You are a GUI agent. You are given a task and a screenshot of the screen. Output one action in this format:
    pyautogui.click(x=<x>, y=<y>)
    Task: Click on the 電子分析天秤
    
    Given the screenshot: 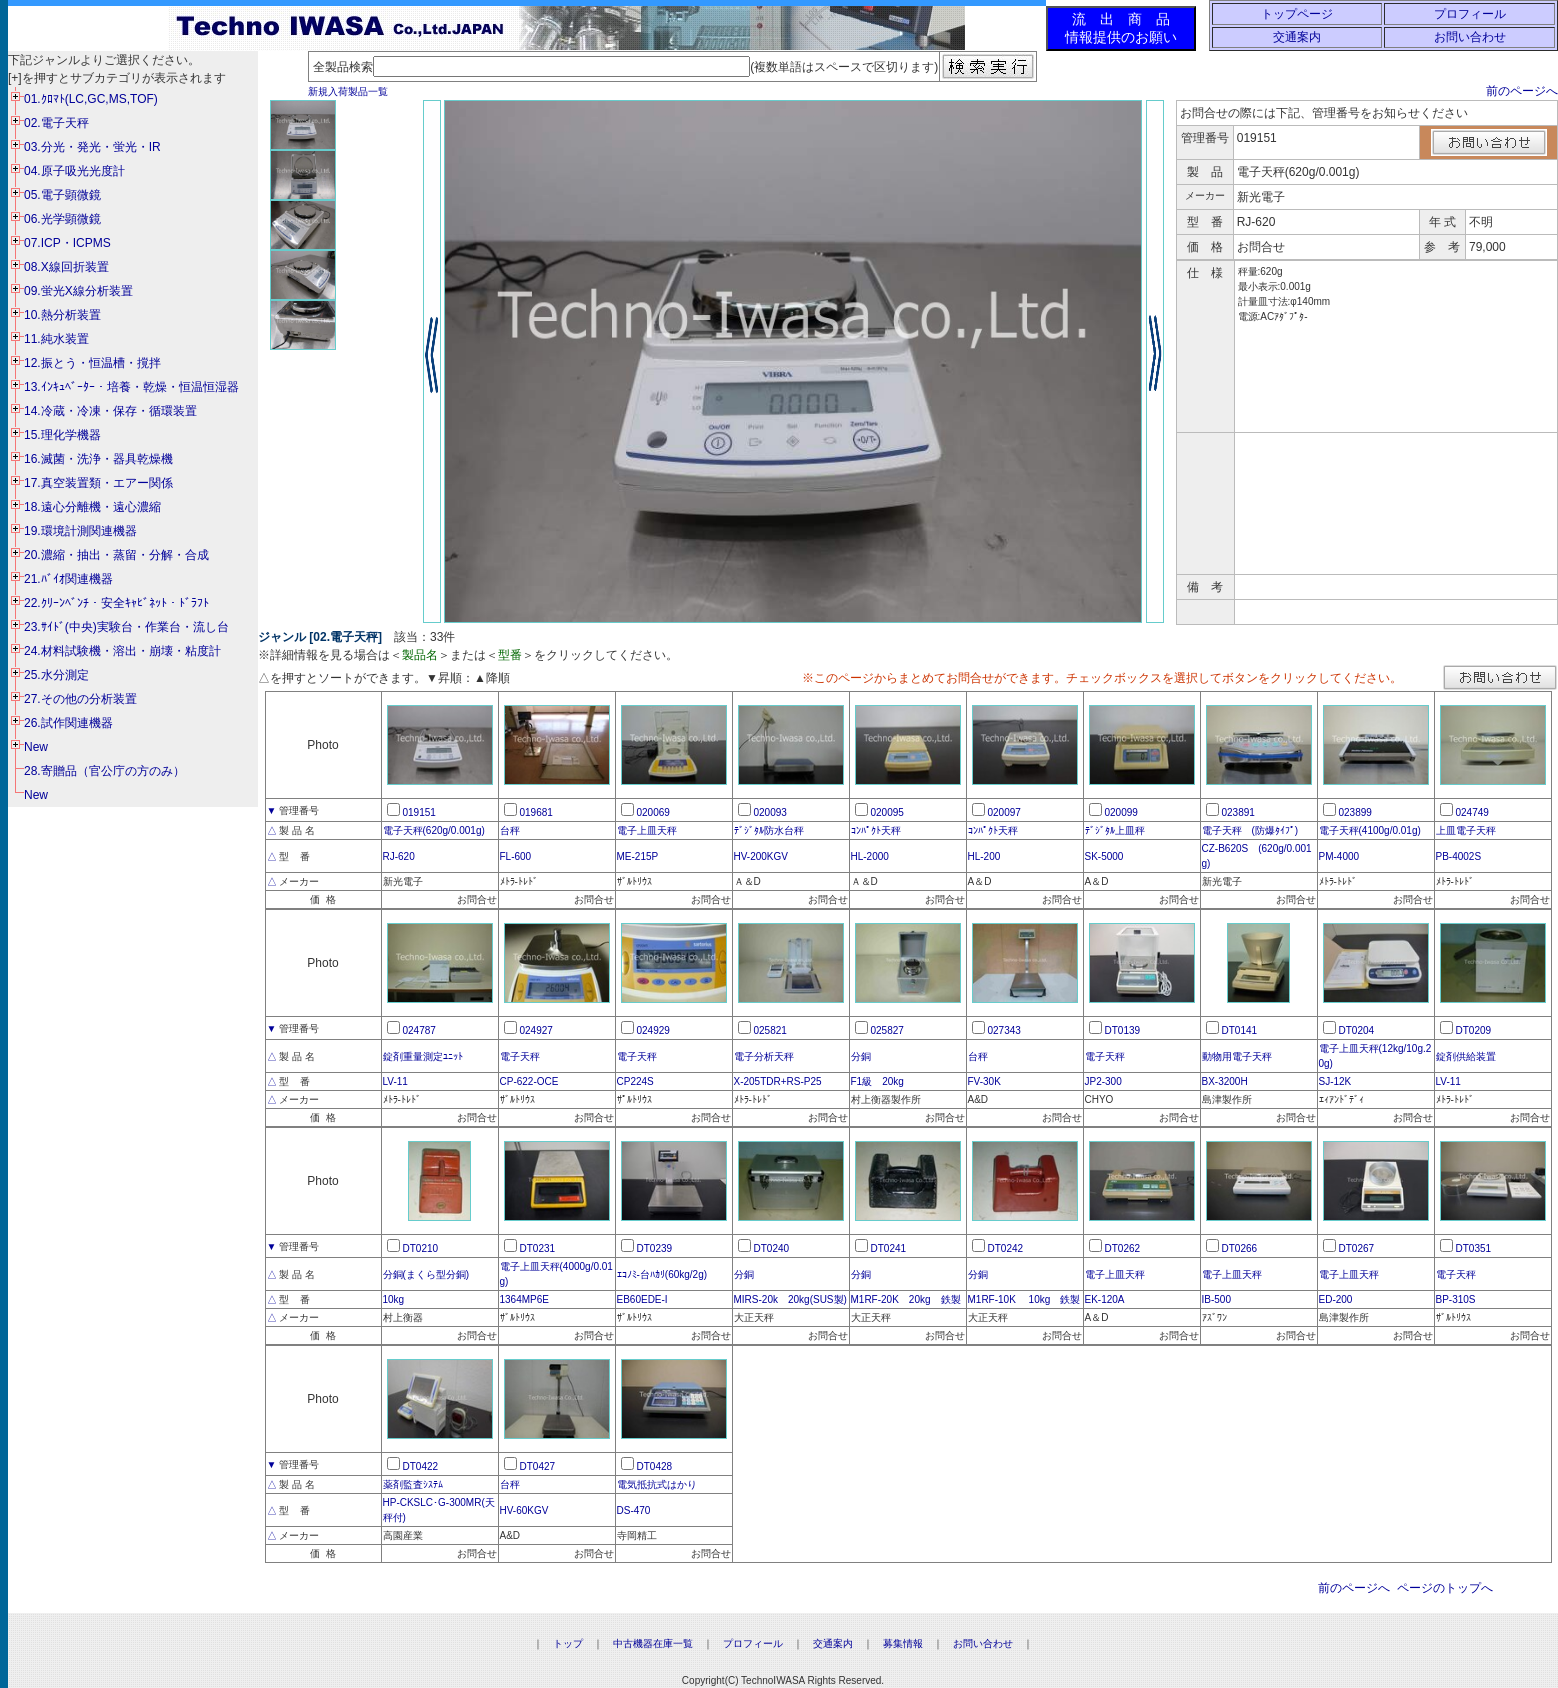 What is the action you would take?
    pyautogui.click(x=764, y=1056)
    